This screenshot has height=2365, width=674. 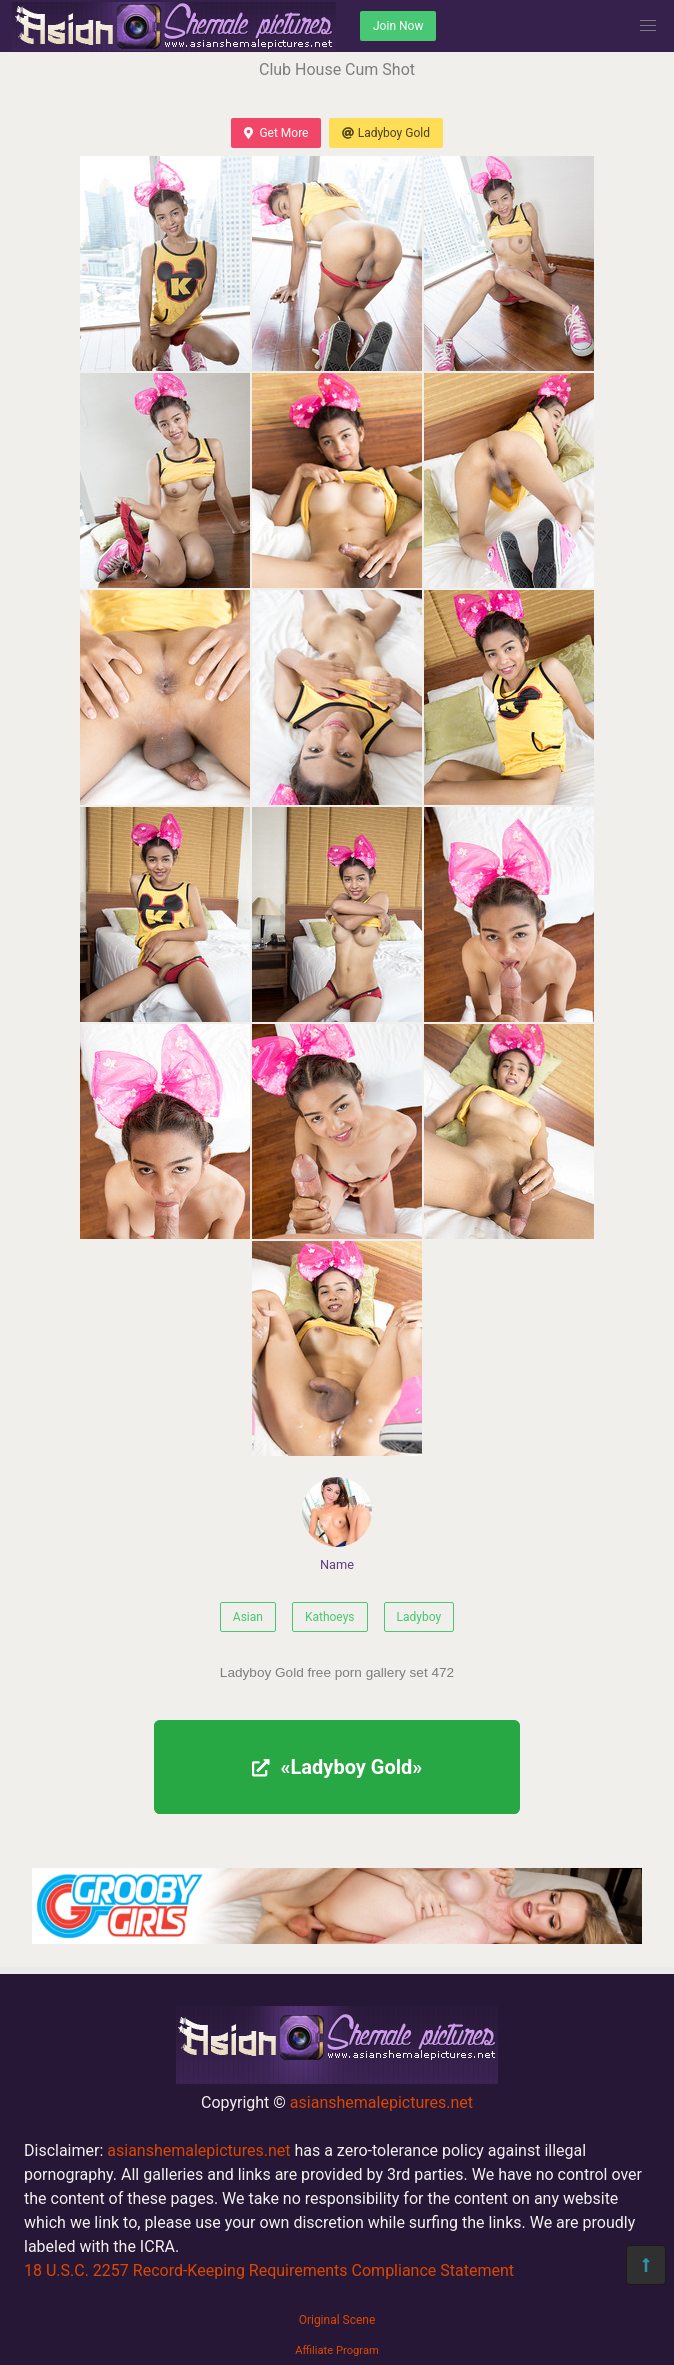 I want to click on Affiliate Program, so click(x=337, y=2350).